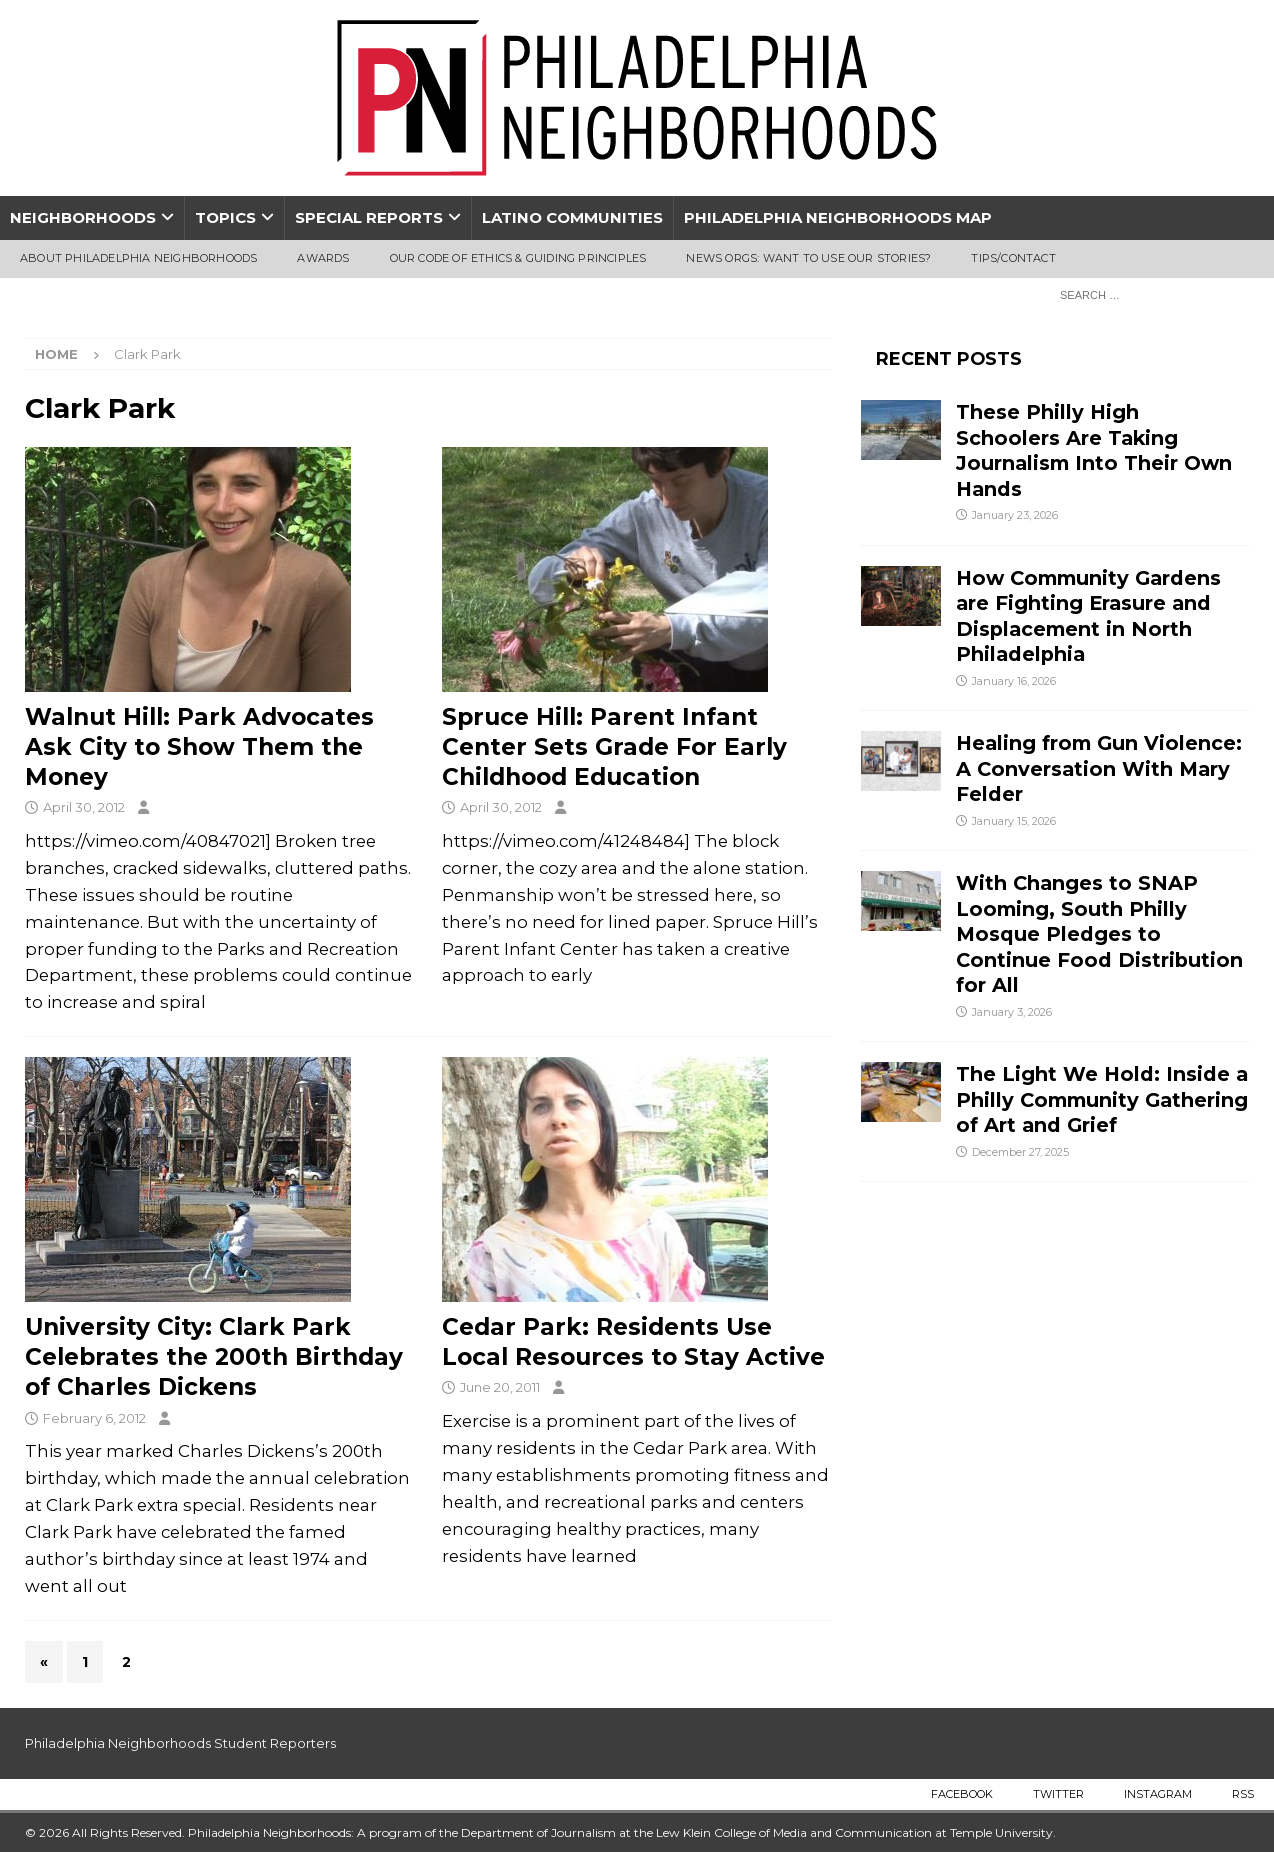 Image resolution: width=1274 pixels, height=1852 pixels. What do you see at coordinates (214, 1357) in the screenshot?
I see `University City: Clark Park Celebrates the 200th Birthday of Charles Dickens` at bounding box center [214, 1357].